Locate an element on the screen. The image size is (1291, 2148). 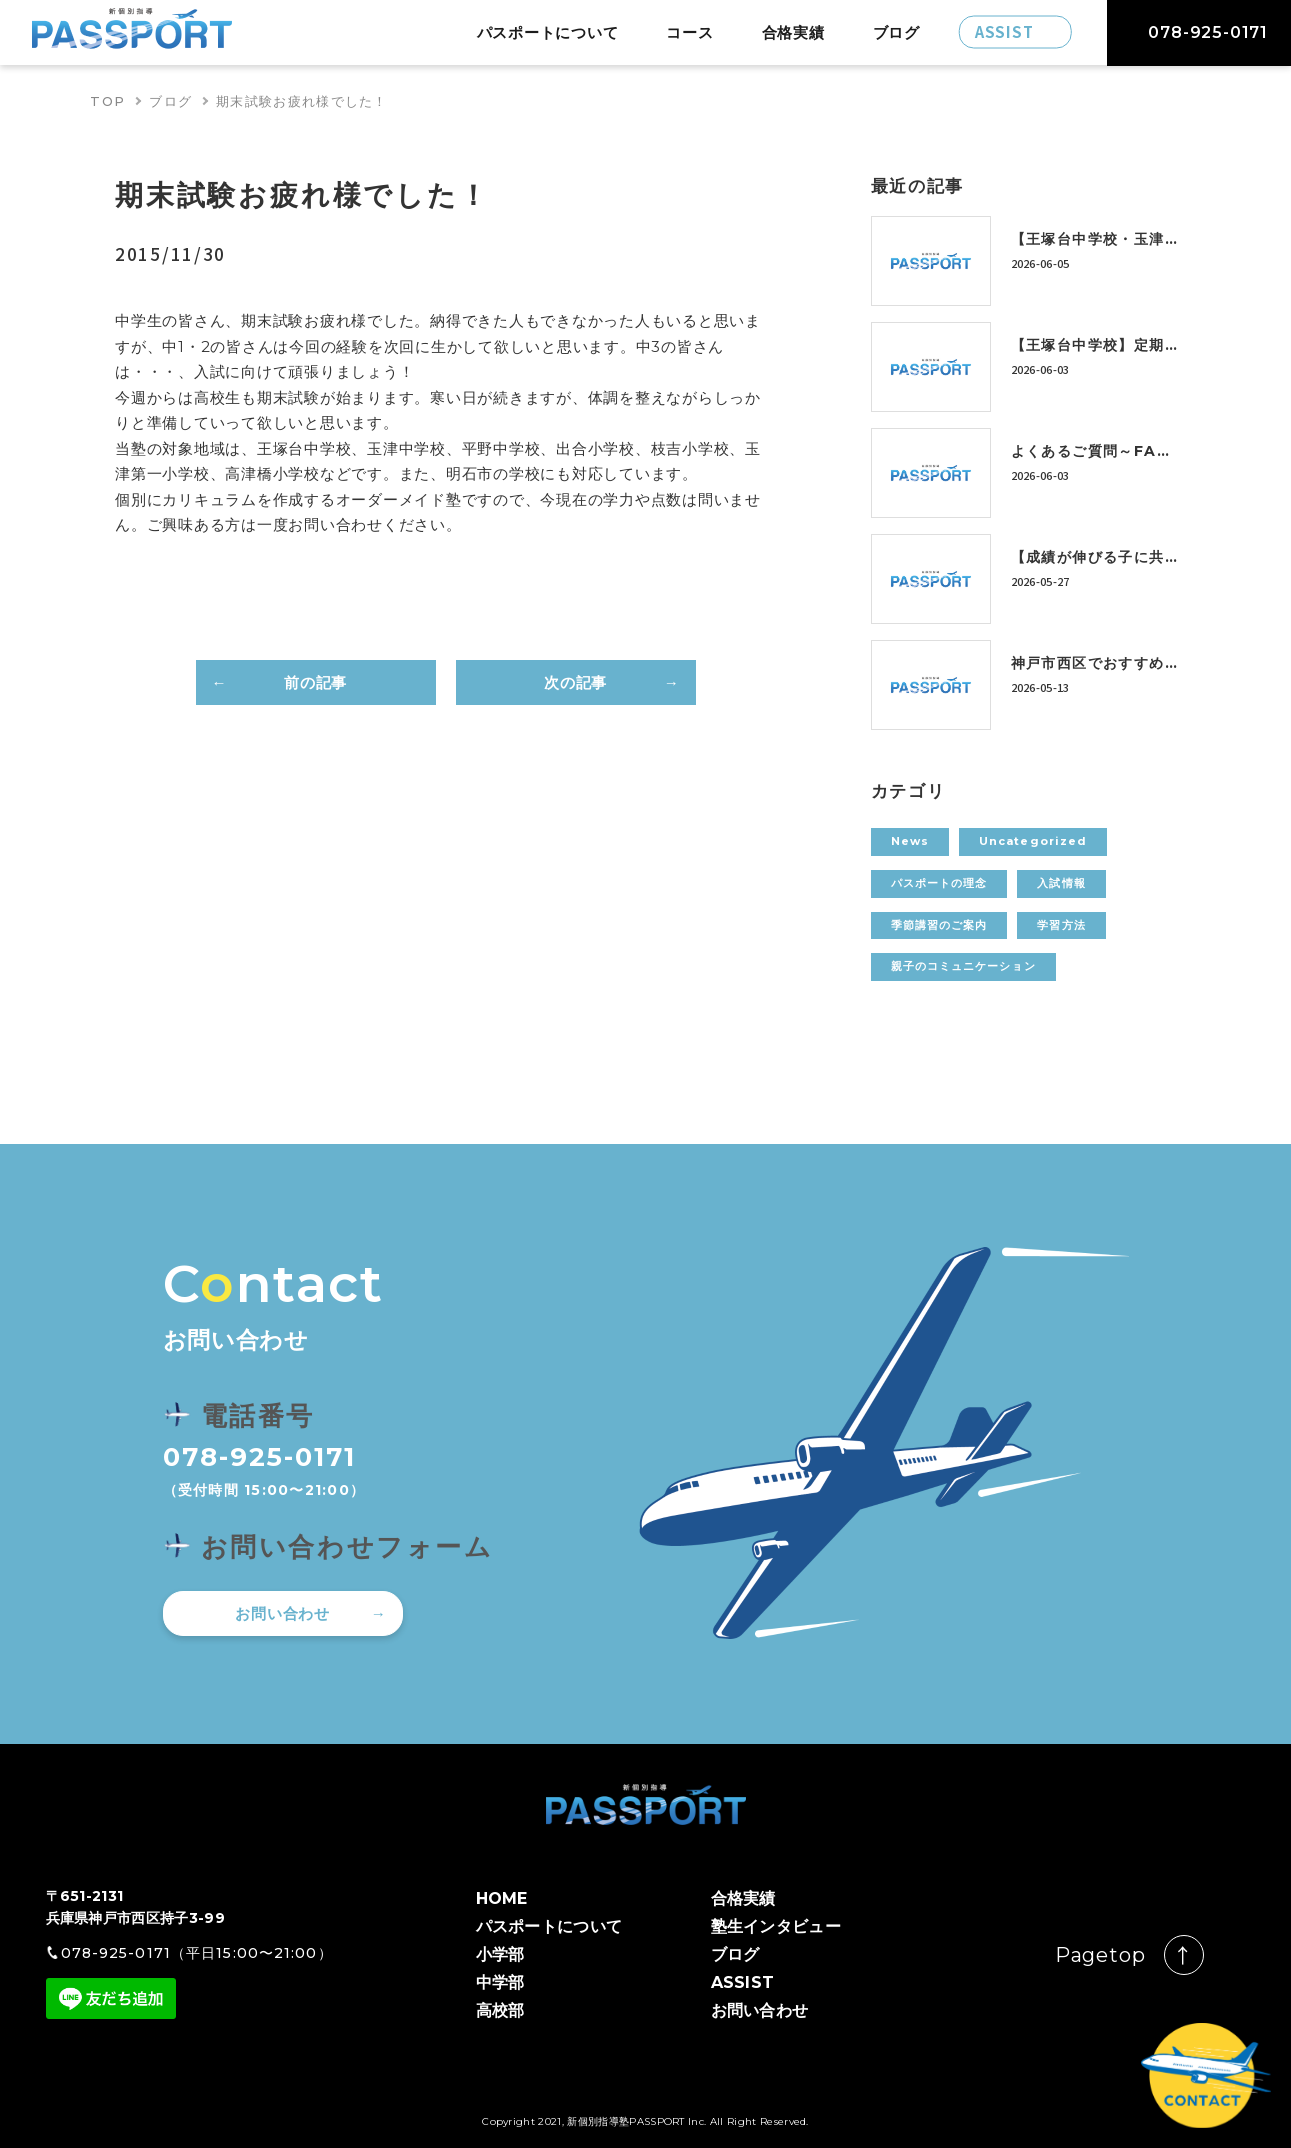
お問い合わせ is located at coordinates (282, 1613).